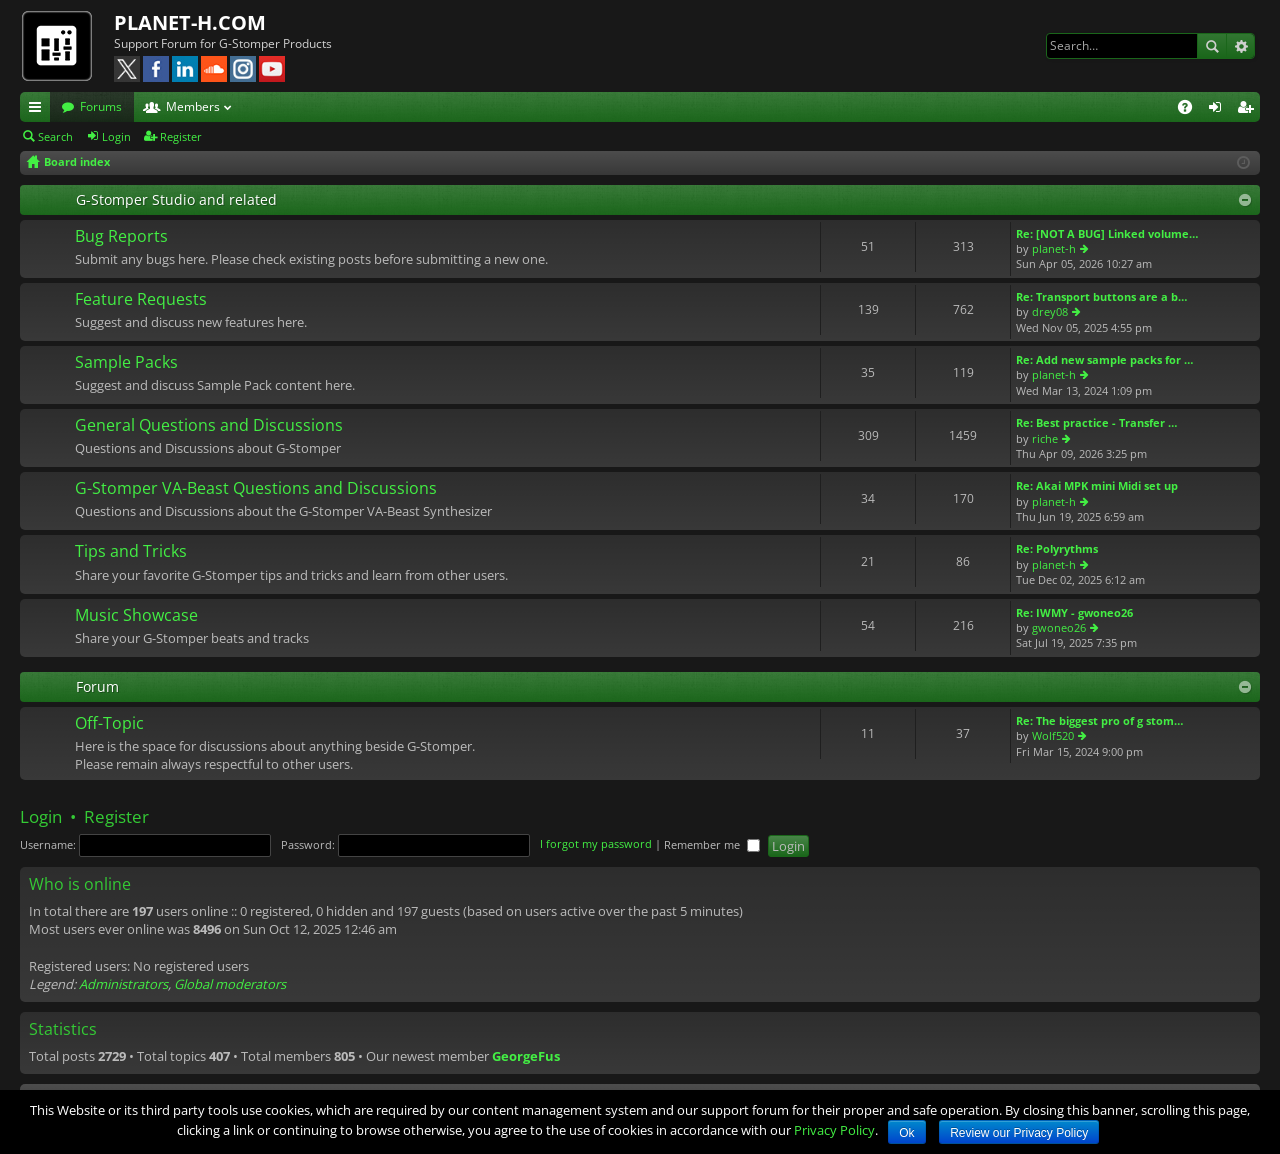  I want to click on G-Stomper VA-Beast Questions and Discussions, so click(256, 489).